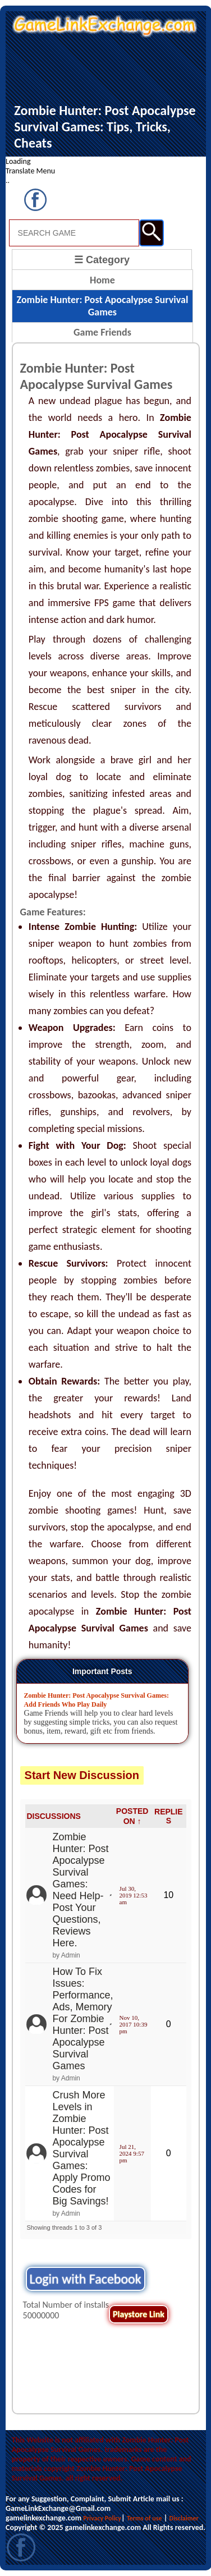 The image size is (211, 2576). I want to click on How To Fix Issues: Performance, Ads, Memory For Zombie Hunter: Post Apocalypse Survival Games, so click(82, 2018).